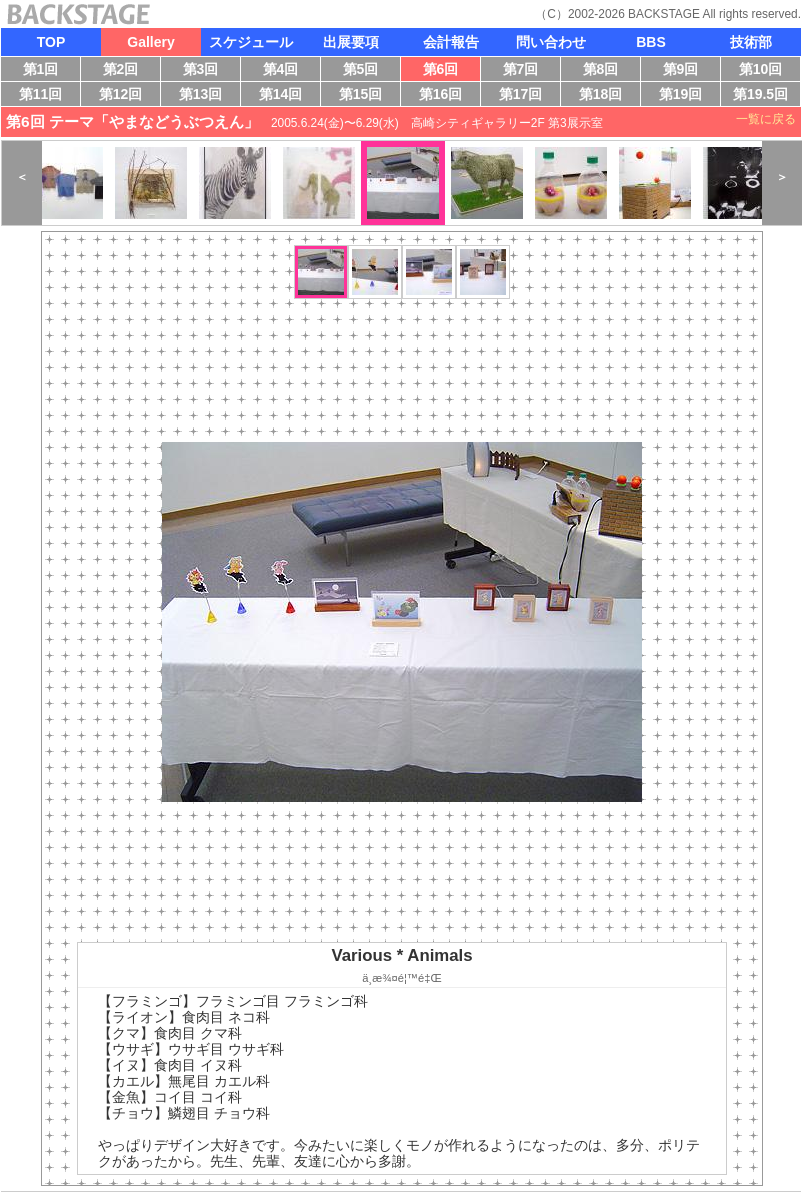 Image resolution: width=802 pixels, height=1192 pixels. Describe the element at coordinates (756, 71) in the screenshot. I see `第10回` at that location.